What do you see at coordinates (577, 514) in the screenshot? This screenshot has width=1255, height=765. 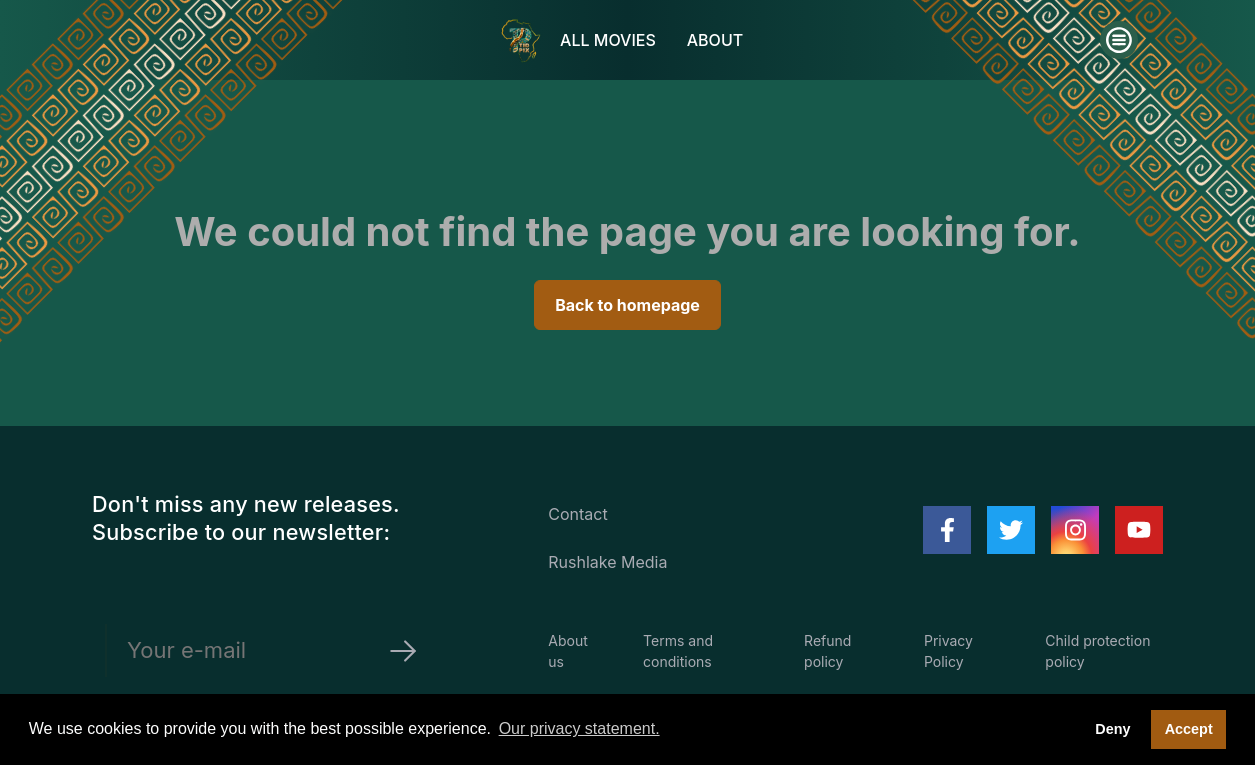 I see `Contact` at bounding box center [577, 514].